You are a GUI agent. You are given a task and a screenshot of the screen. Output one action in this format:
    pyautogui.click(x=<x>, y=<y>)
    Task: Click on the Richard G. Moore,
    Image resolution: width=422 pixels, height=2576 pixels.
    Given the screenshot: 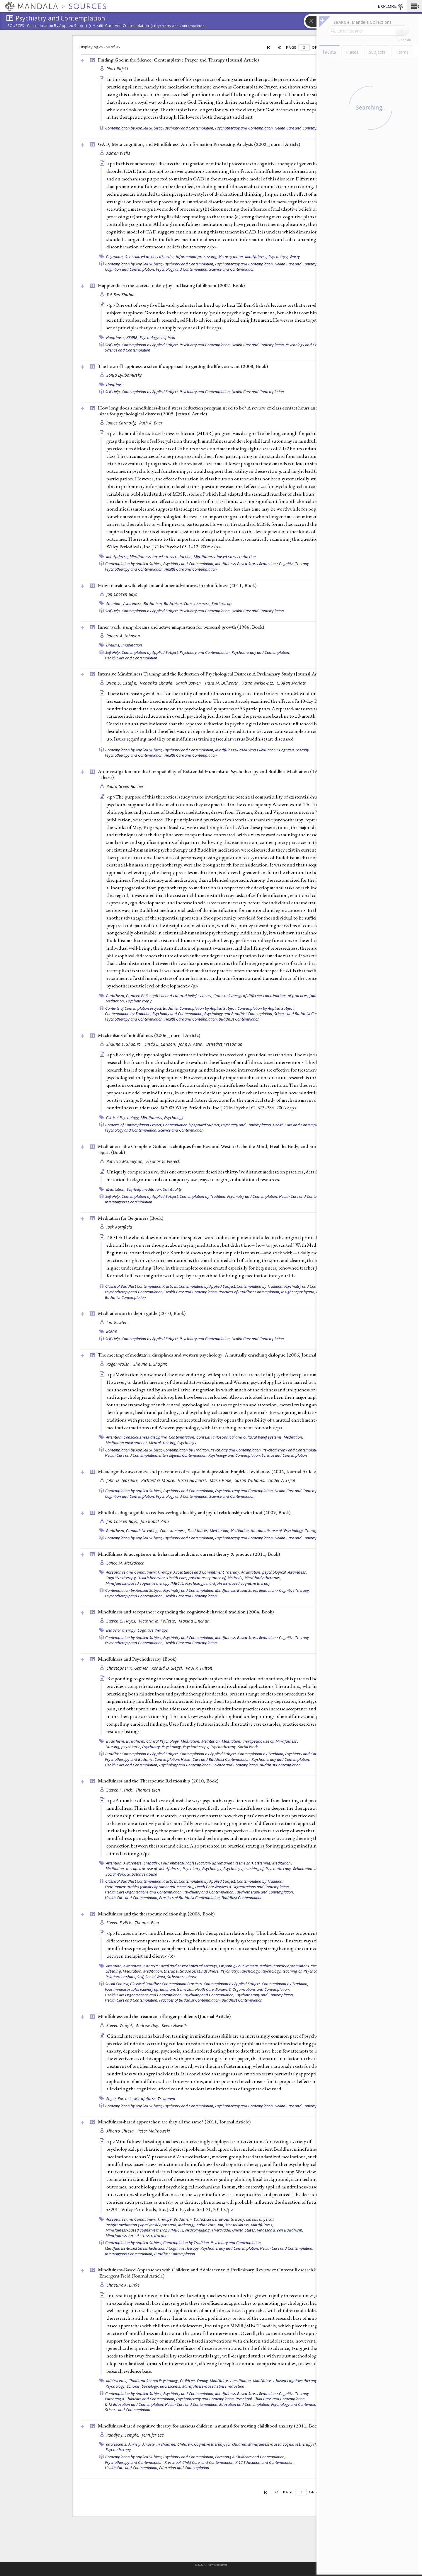 What is the action you would take?
    pyautogui.click(x=158, y=1480)
    